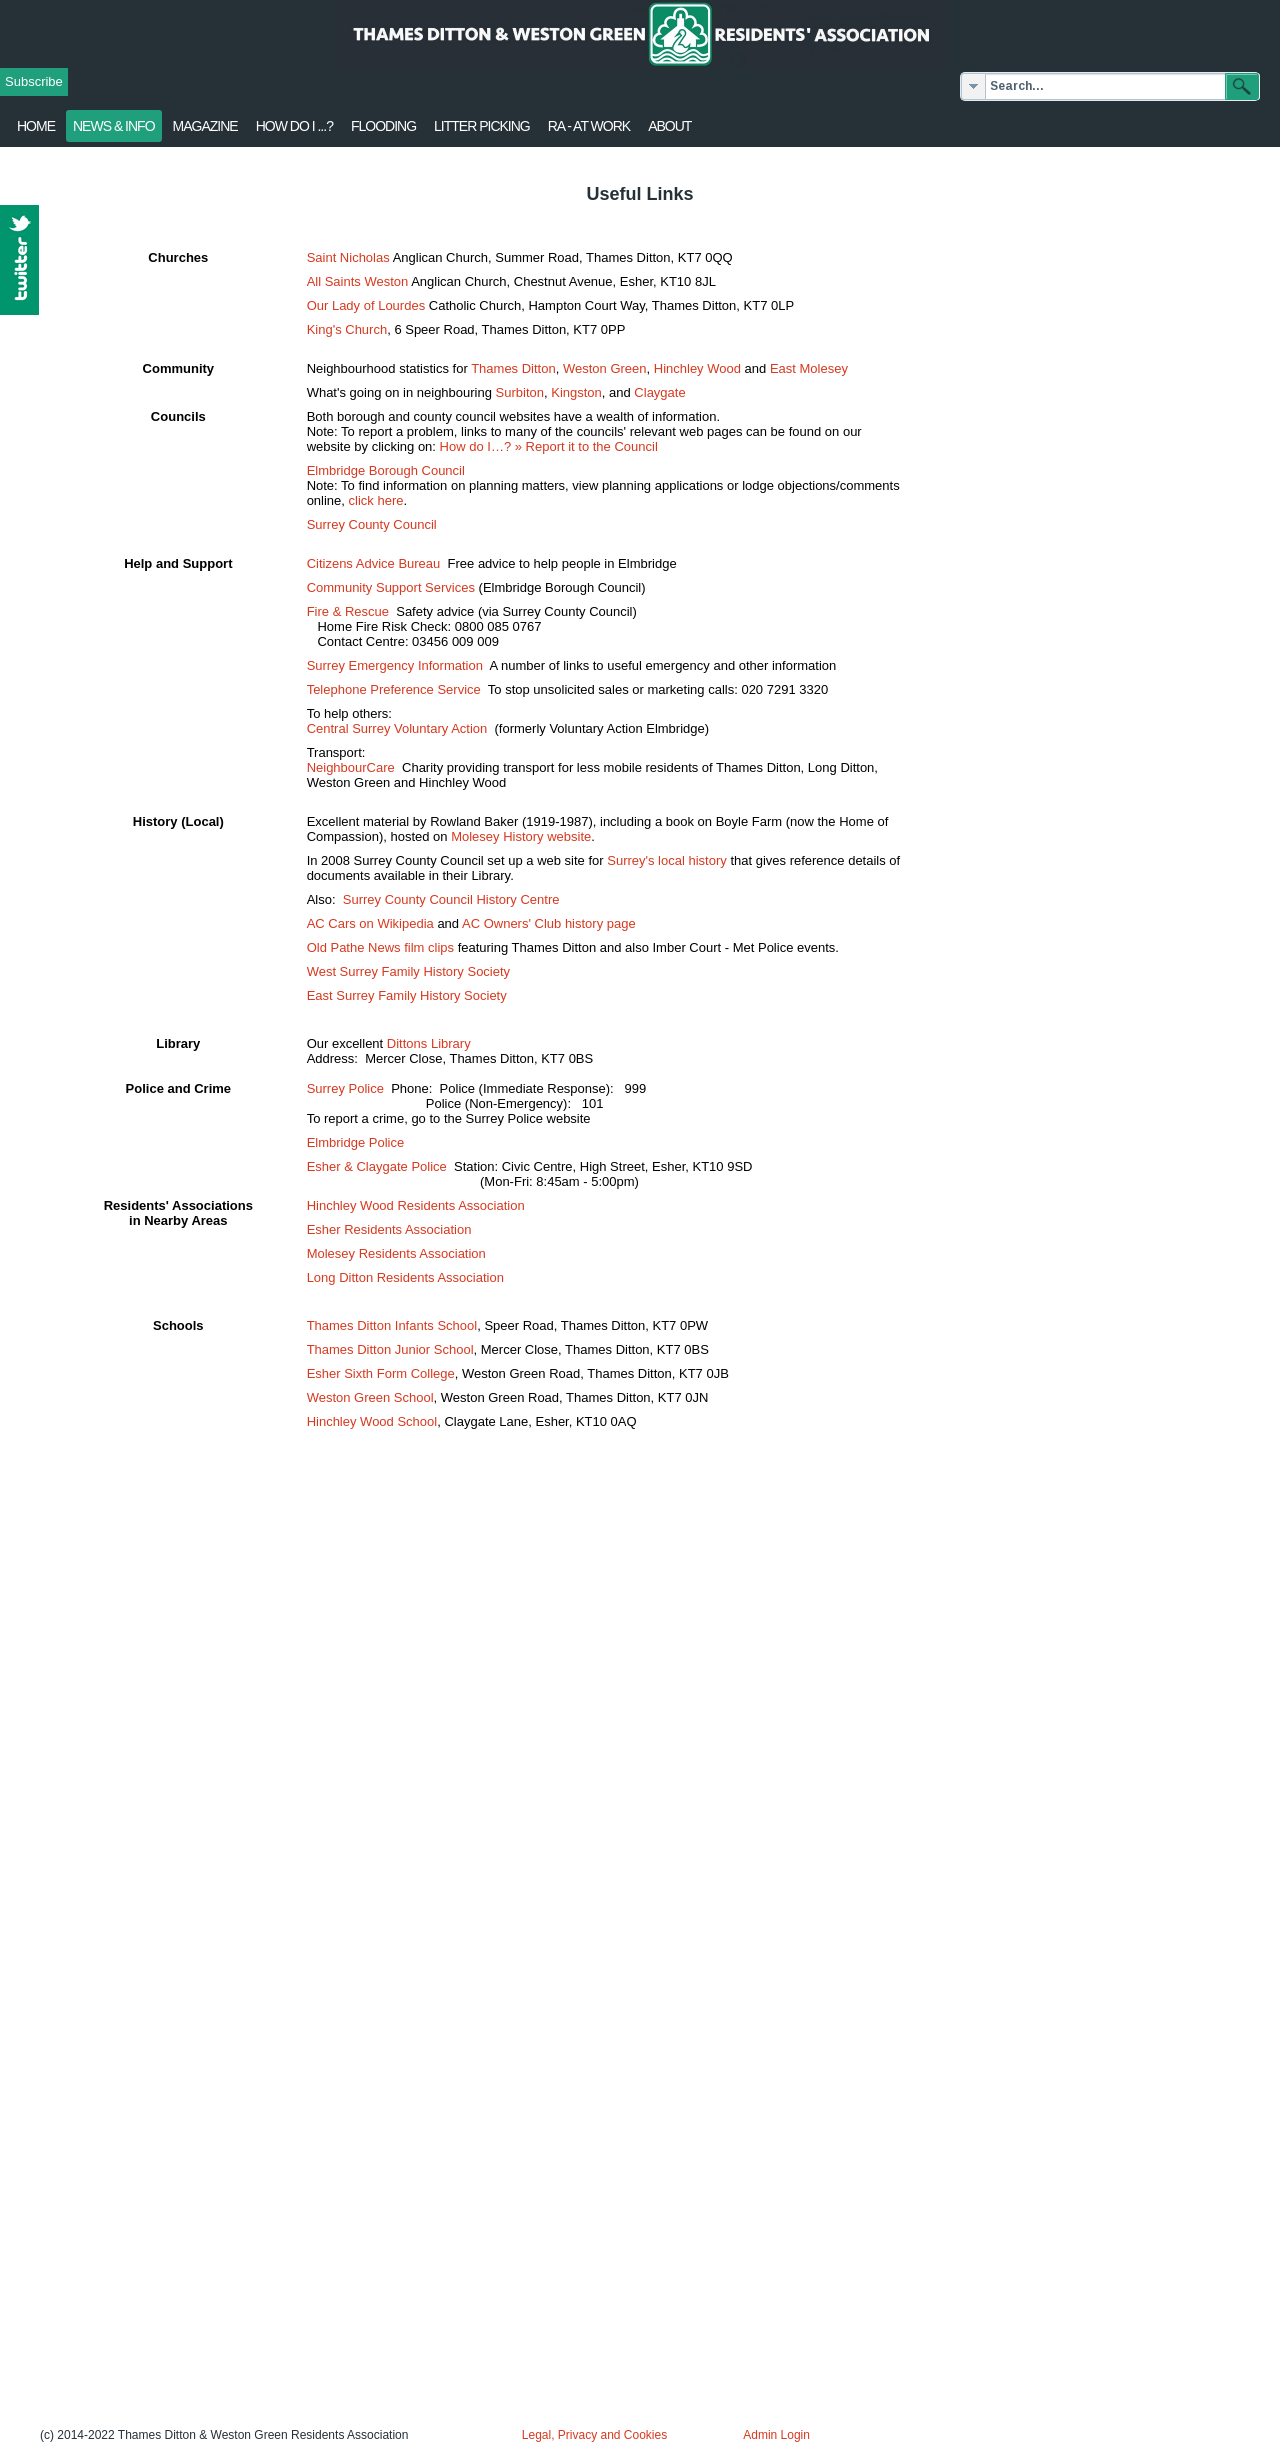 The width and height of the screenshot is (1280, 2464). Describe the element at coordinates (389, 1229) in the screenshot. I see `Esher Residents Association` at that location.